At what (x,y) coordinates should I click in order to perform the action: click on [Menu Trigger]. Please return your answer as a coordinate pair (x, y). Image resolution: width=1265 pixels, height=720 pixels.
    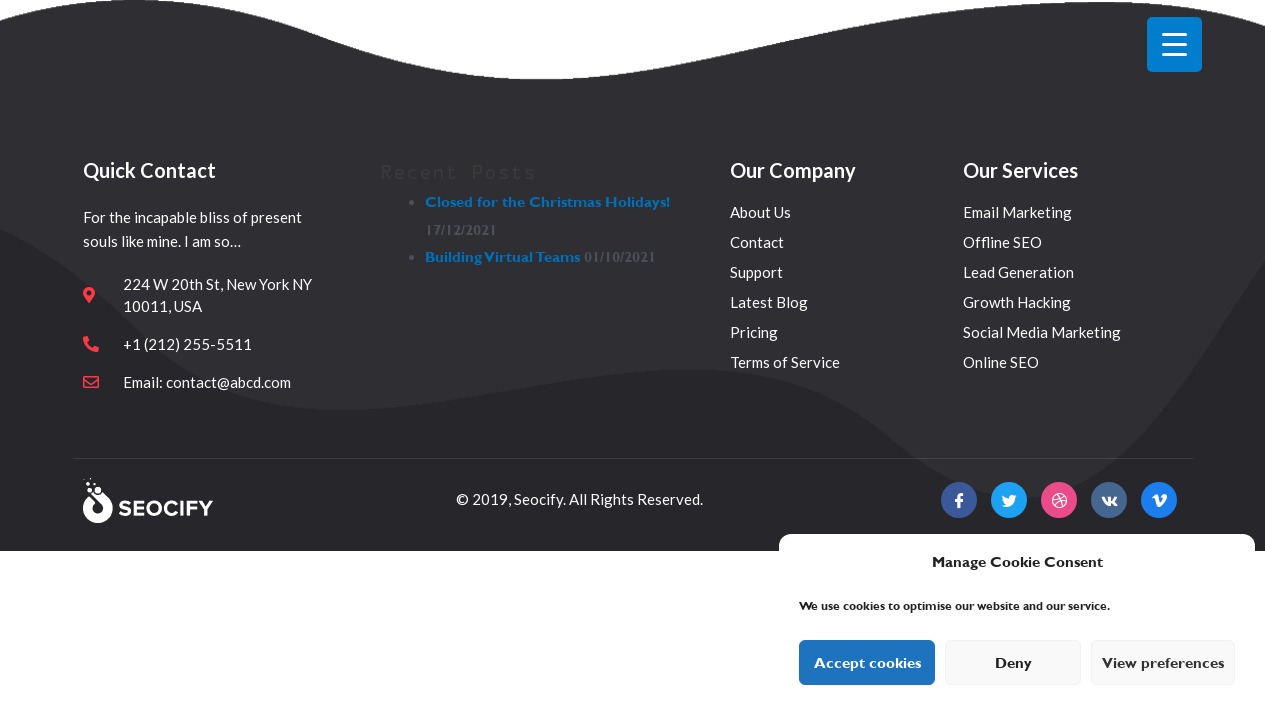
    Looking at the image, I should click on (1174, 44).